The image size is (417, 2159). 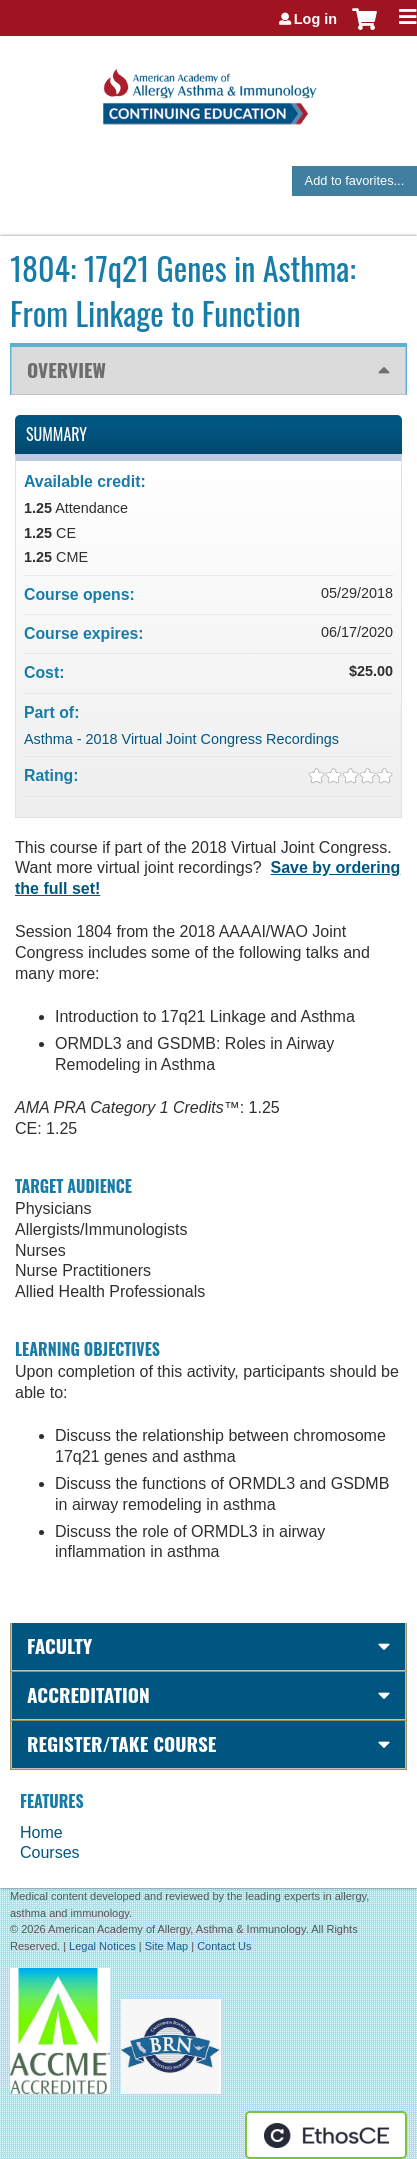 I want to click on Home, so click(x=41, y=1832).